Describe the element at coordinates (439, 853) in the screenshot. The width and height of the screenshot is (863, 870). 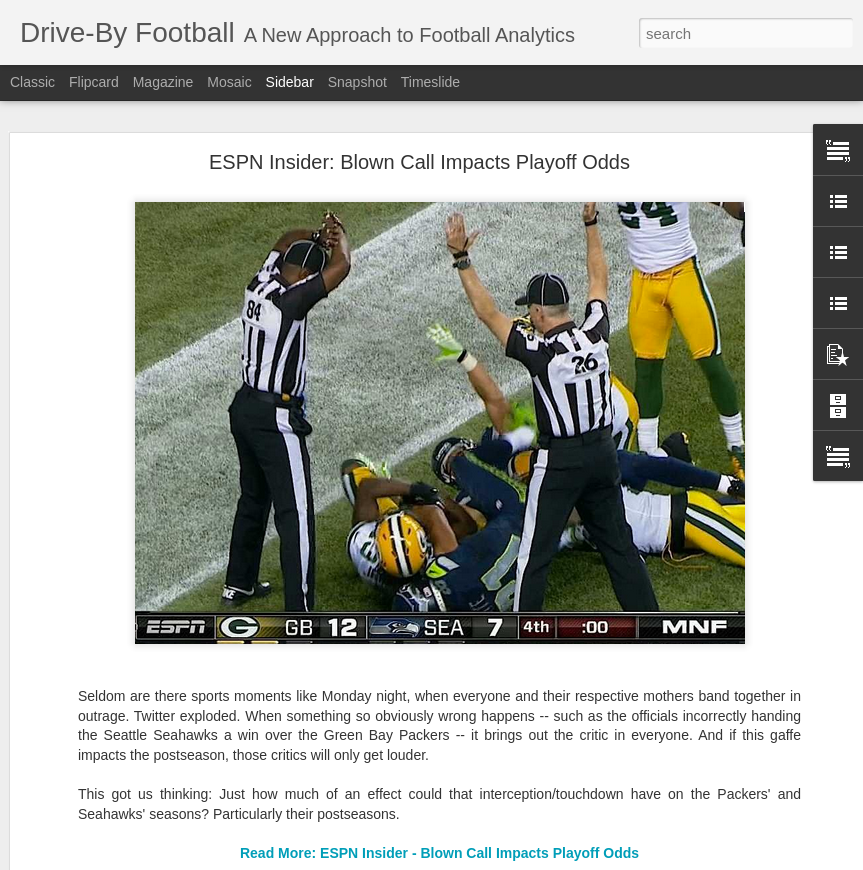
I see `Read More: ESPN Insider - Blown Call Impacts Playoff Odds` at that location.